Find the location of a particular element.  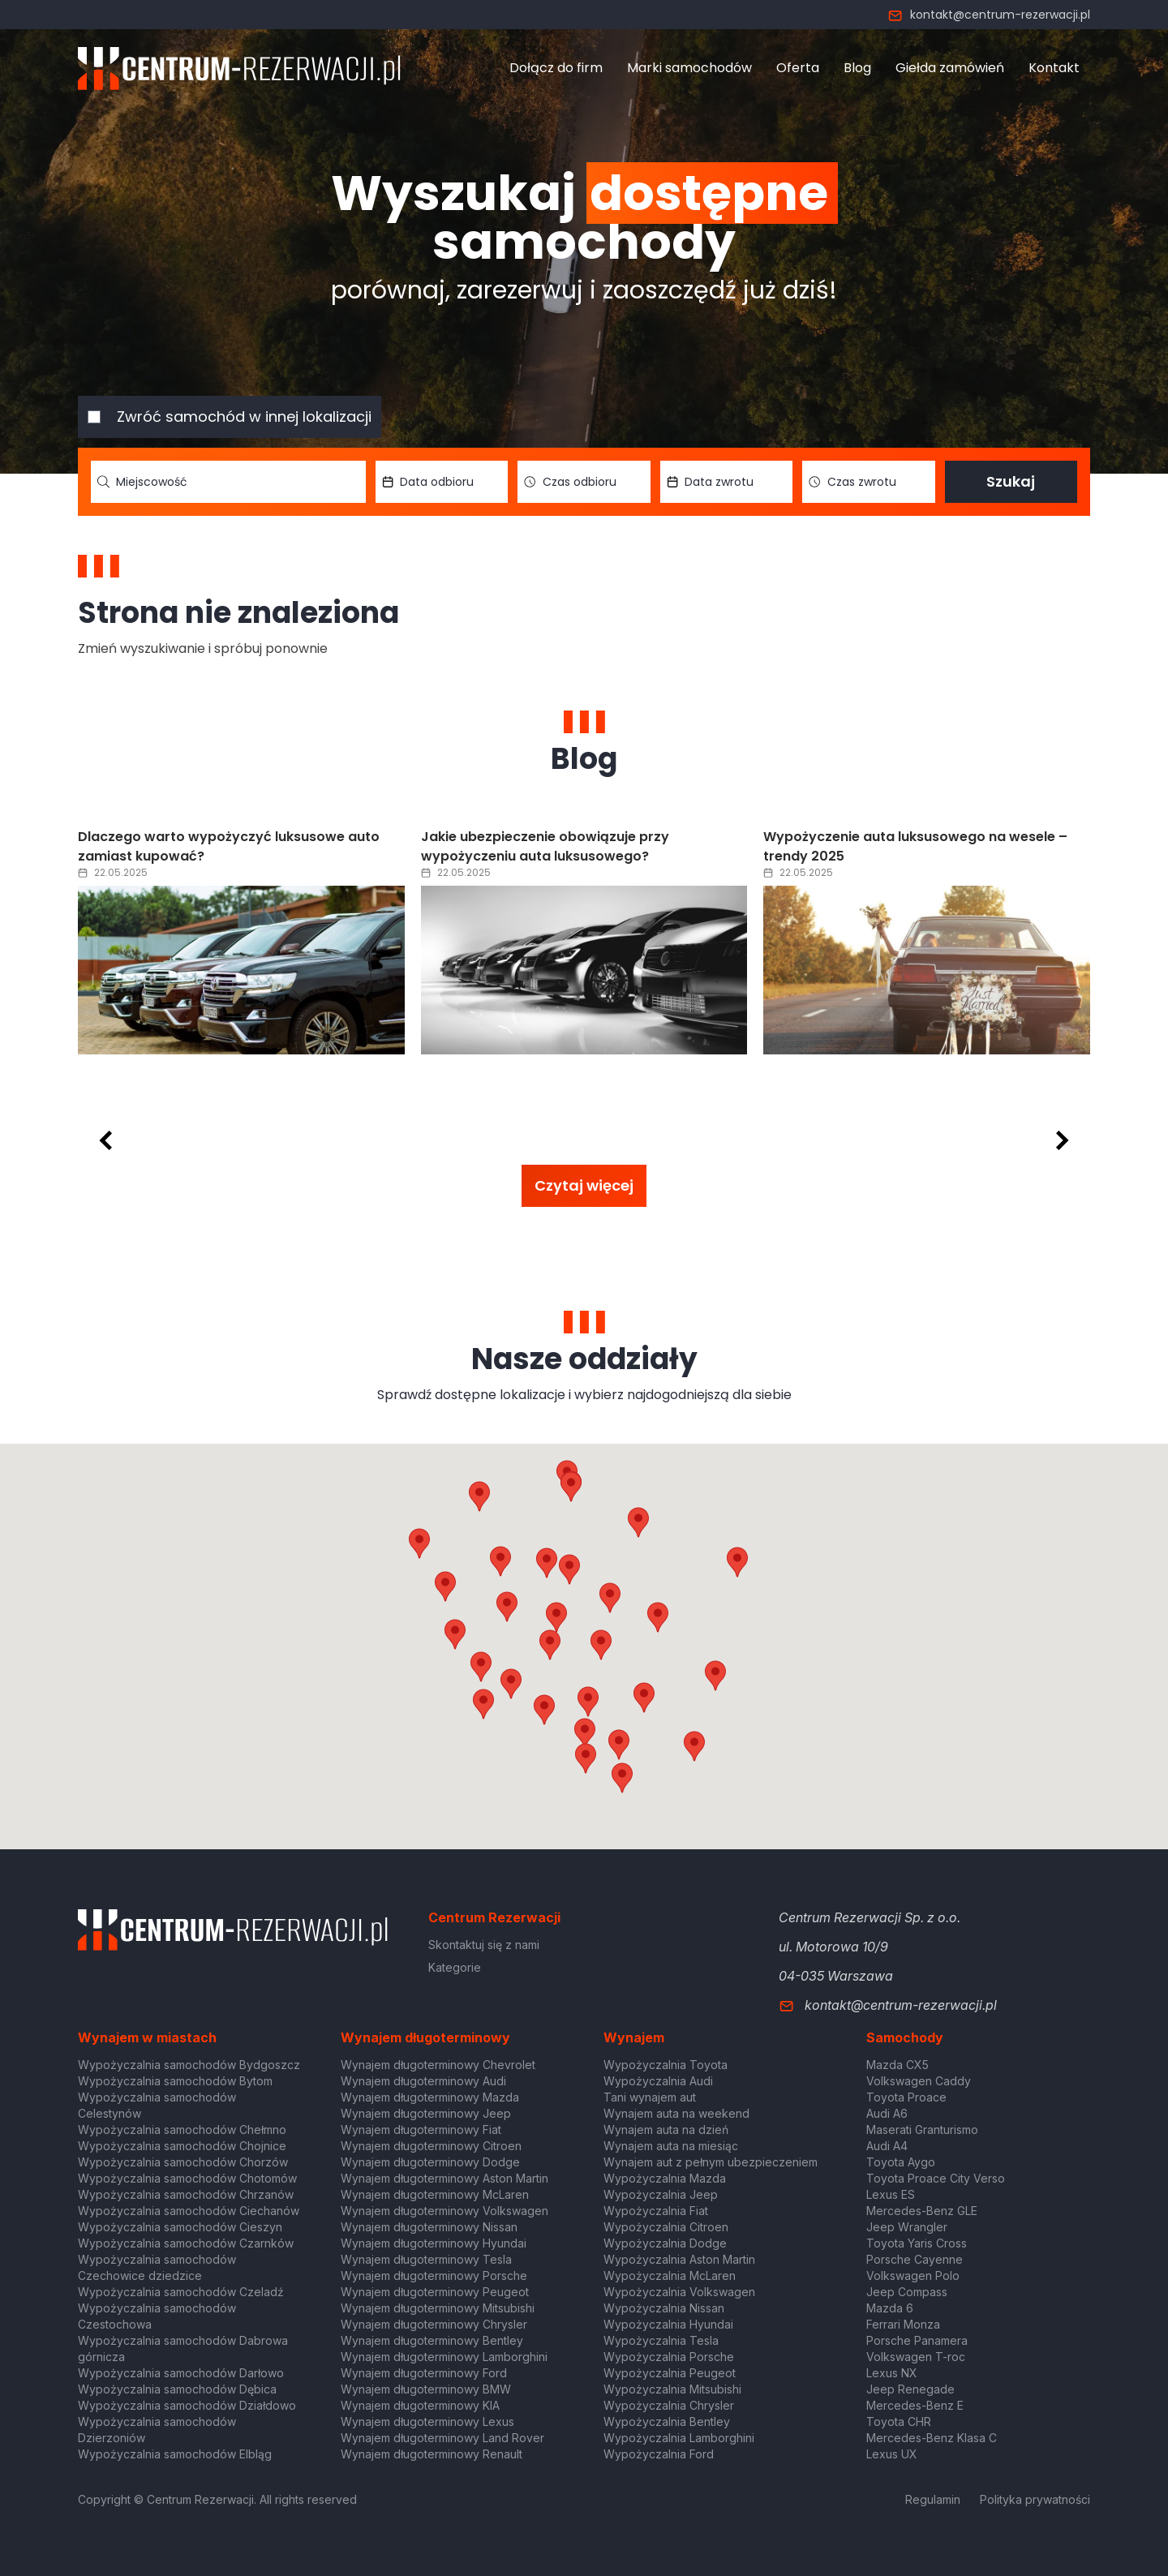

Wypożyczalnia samochodów Czarnków is located at coordinates (186, 2243).